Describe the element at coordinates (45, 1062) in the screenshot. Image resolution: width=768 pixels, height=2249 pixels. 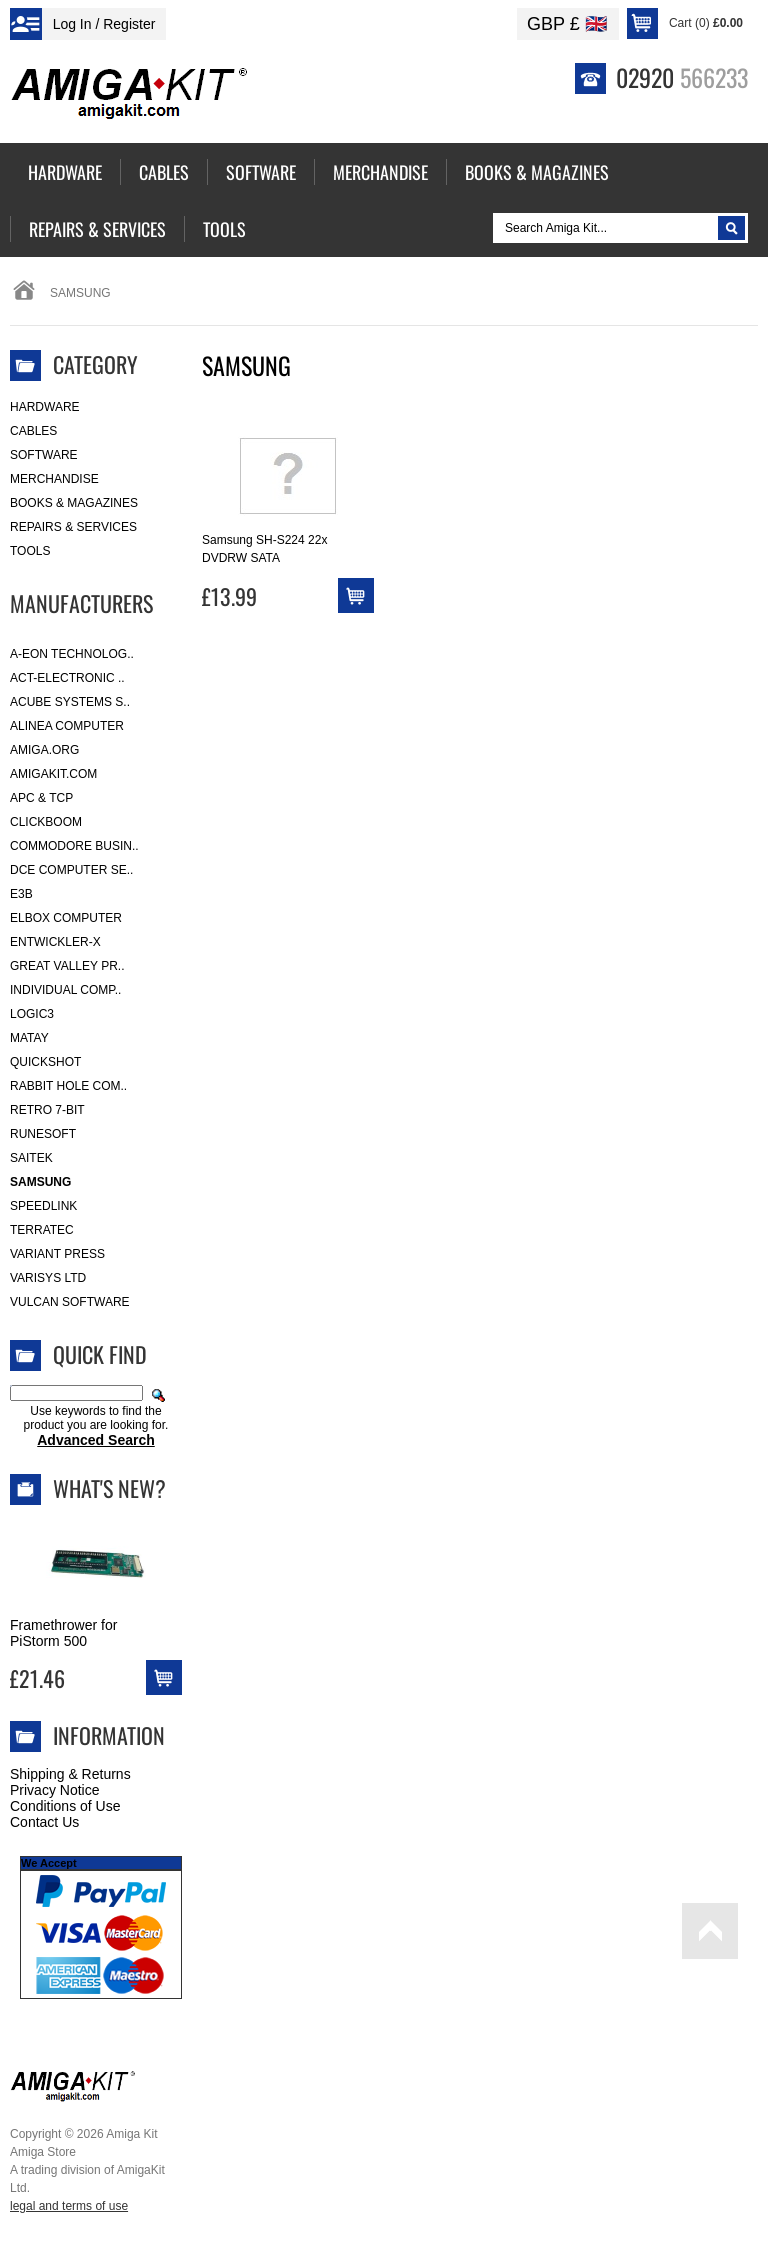
I see `Quickshot` at that location.